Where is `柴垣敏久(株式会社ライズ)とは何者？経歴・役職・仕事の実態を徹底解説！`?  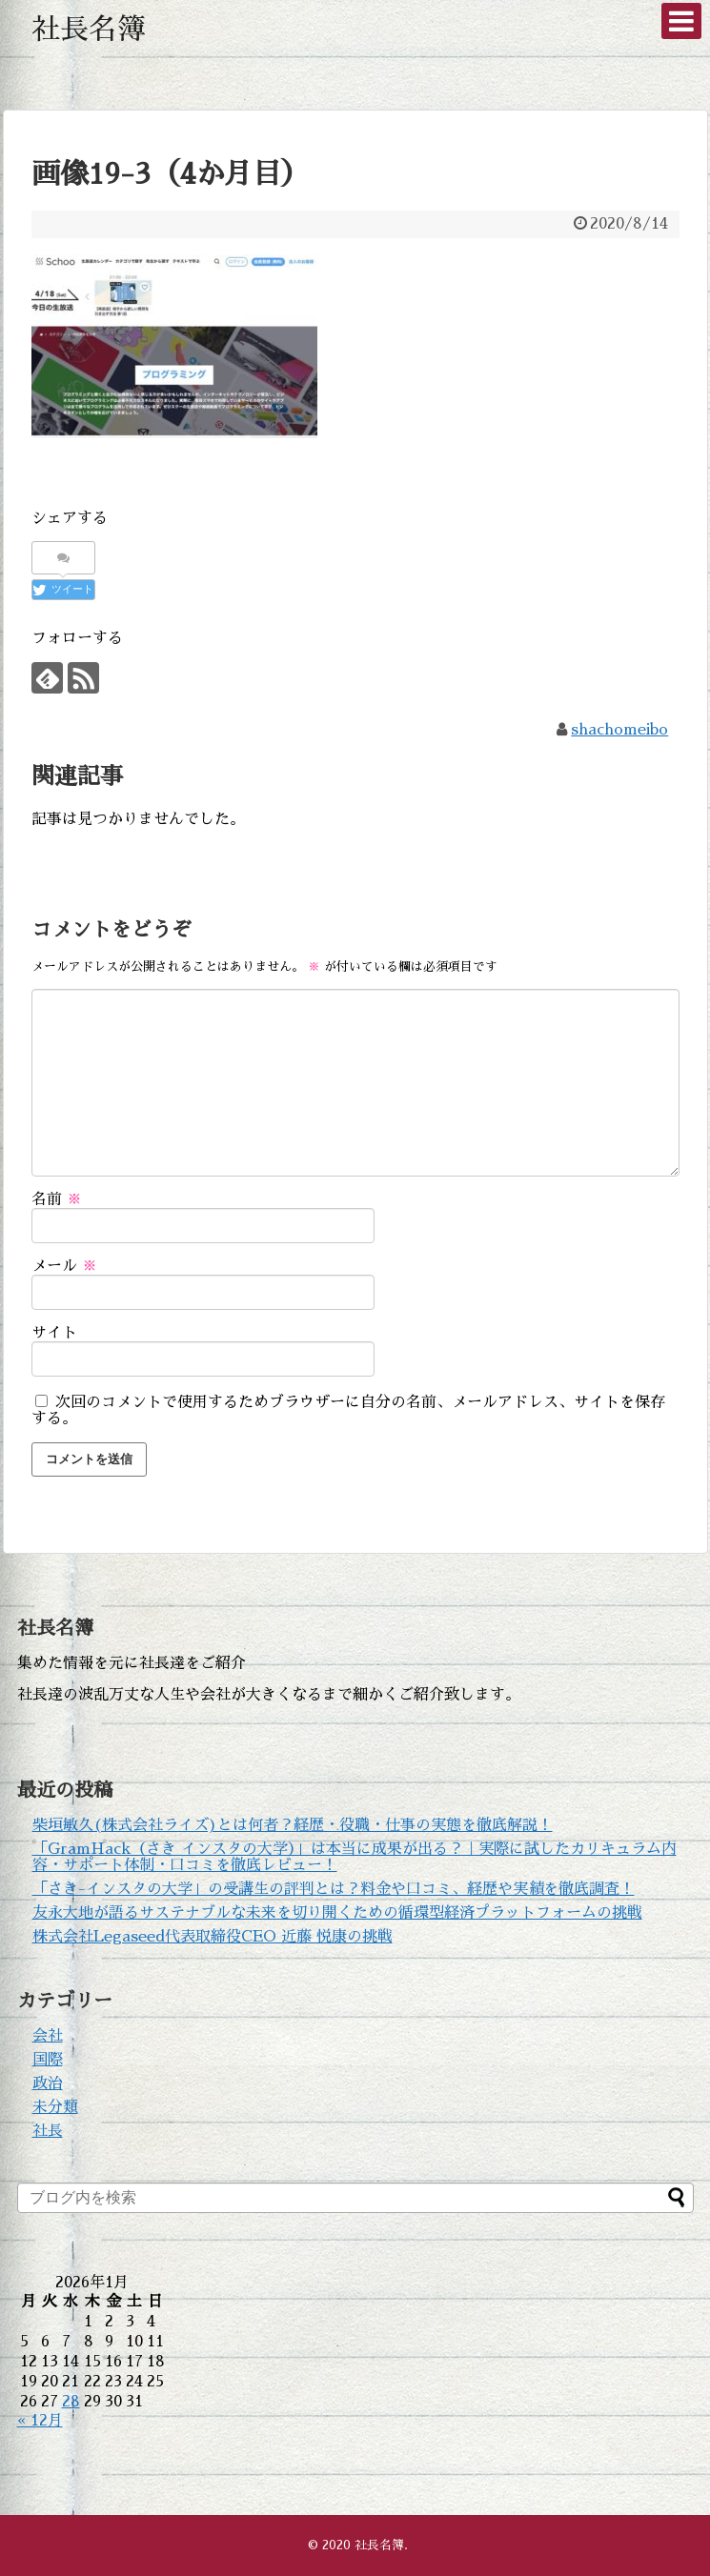 柴垣敏久(株式会社ライズ)とは何者？経歴・役職・仕事の実態を徹底解説！ is located at coordinates (292, 1825).